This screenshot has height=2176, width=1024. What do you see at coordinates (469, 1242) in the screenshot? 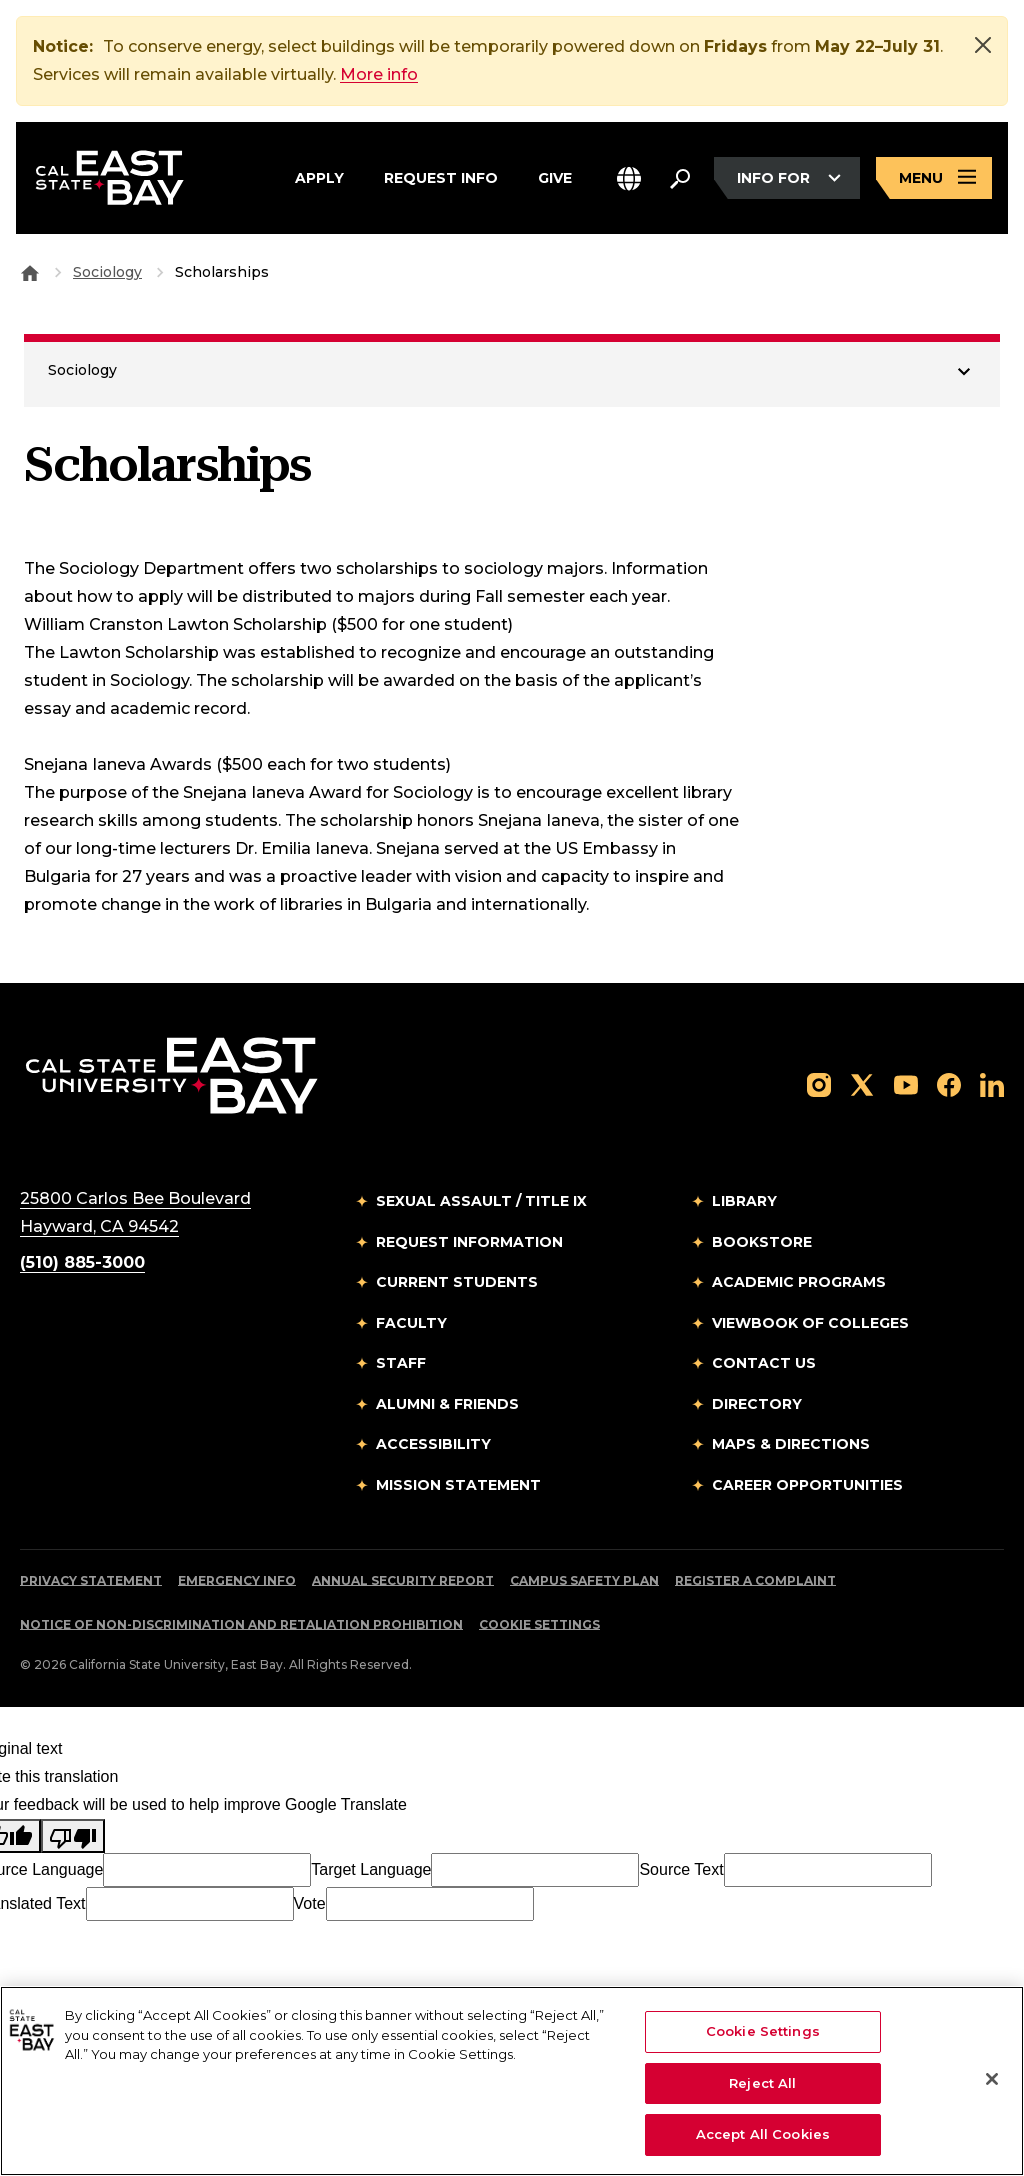
I see `Request Information` at bounding box center [469, 1242].